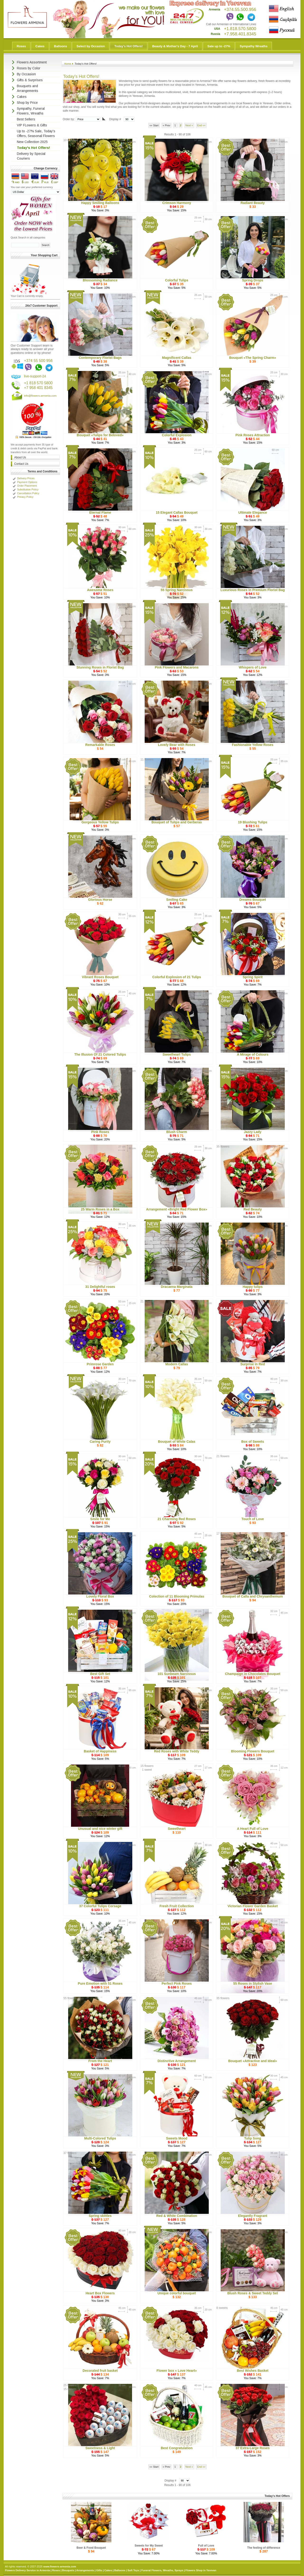 This screenshot has width=304, height=2576. I want to click on Flowers Shop in Yerevan, so click(200, 2570).